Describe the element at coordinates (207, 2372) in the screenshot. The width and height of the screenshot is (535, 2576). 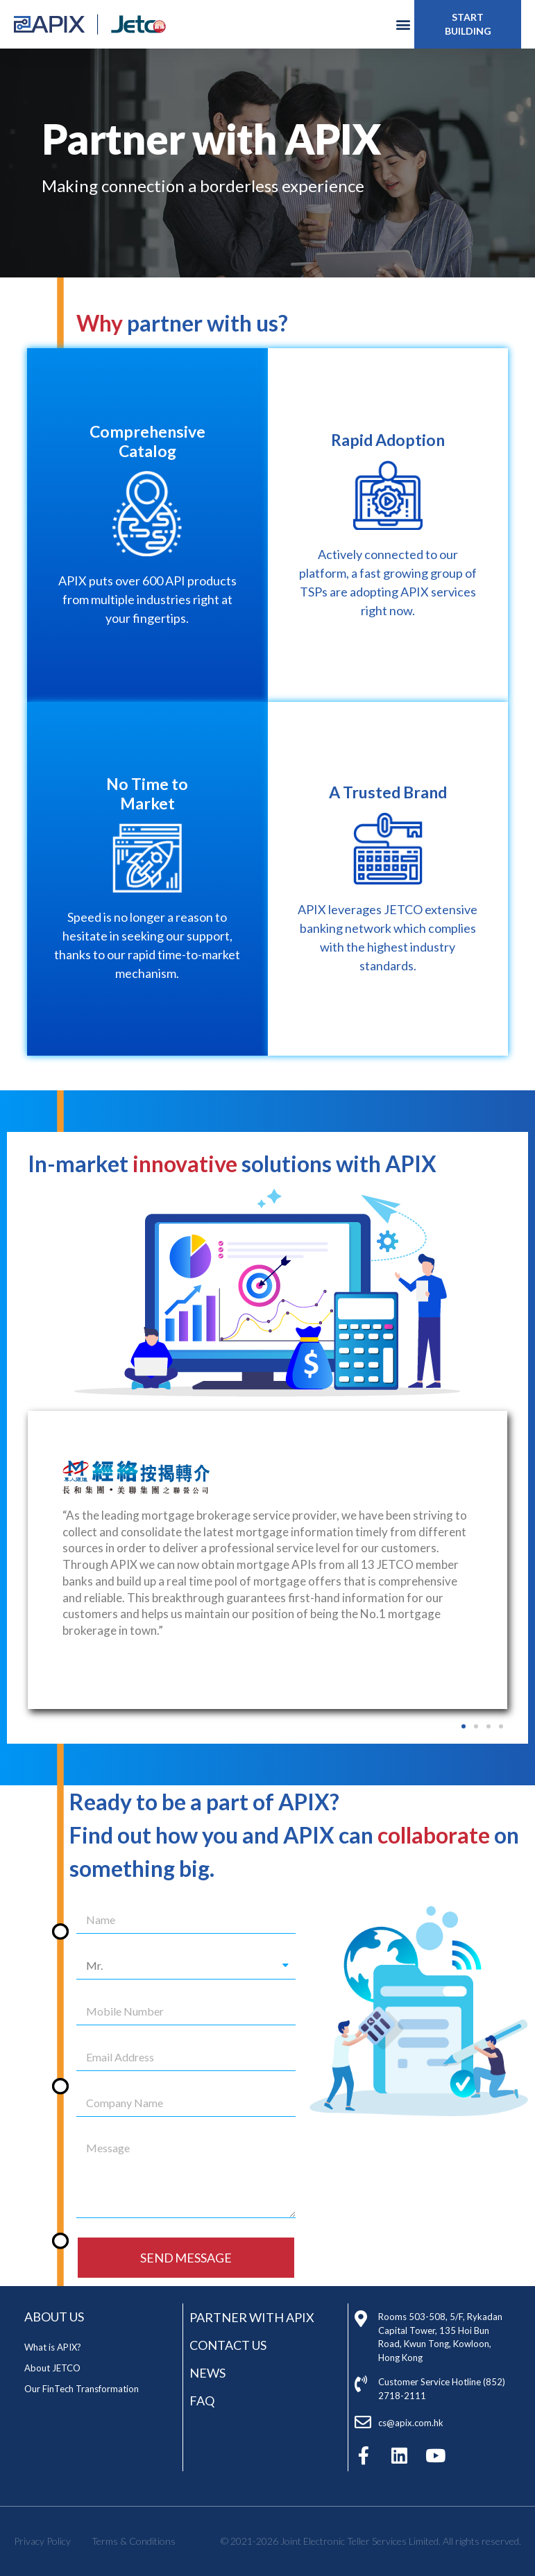
I see `News` at that location.